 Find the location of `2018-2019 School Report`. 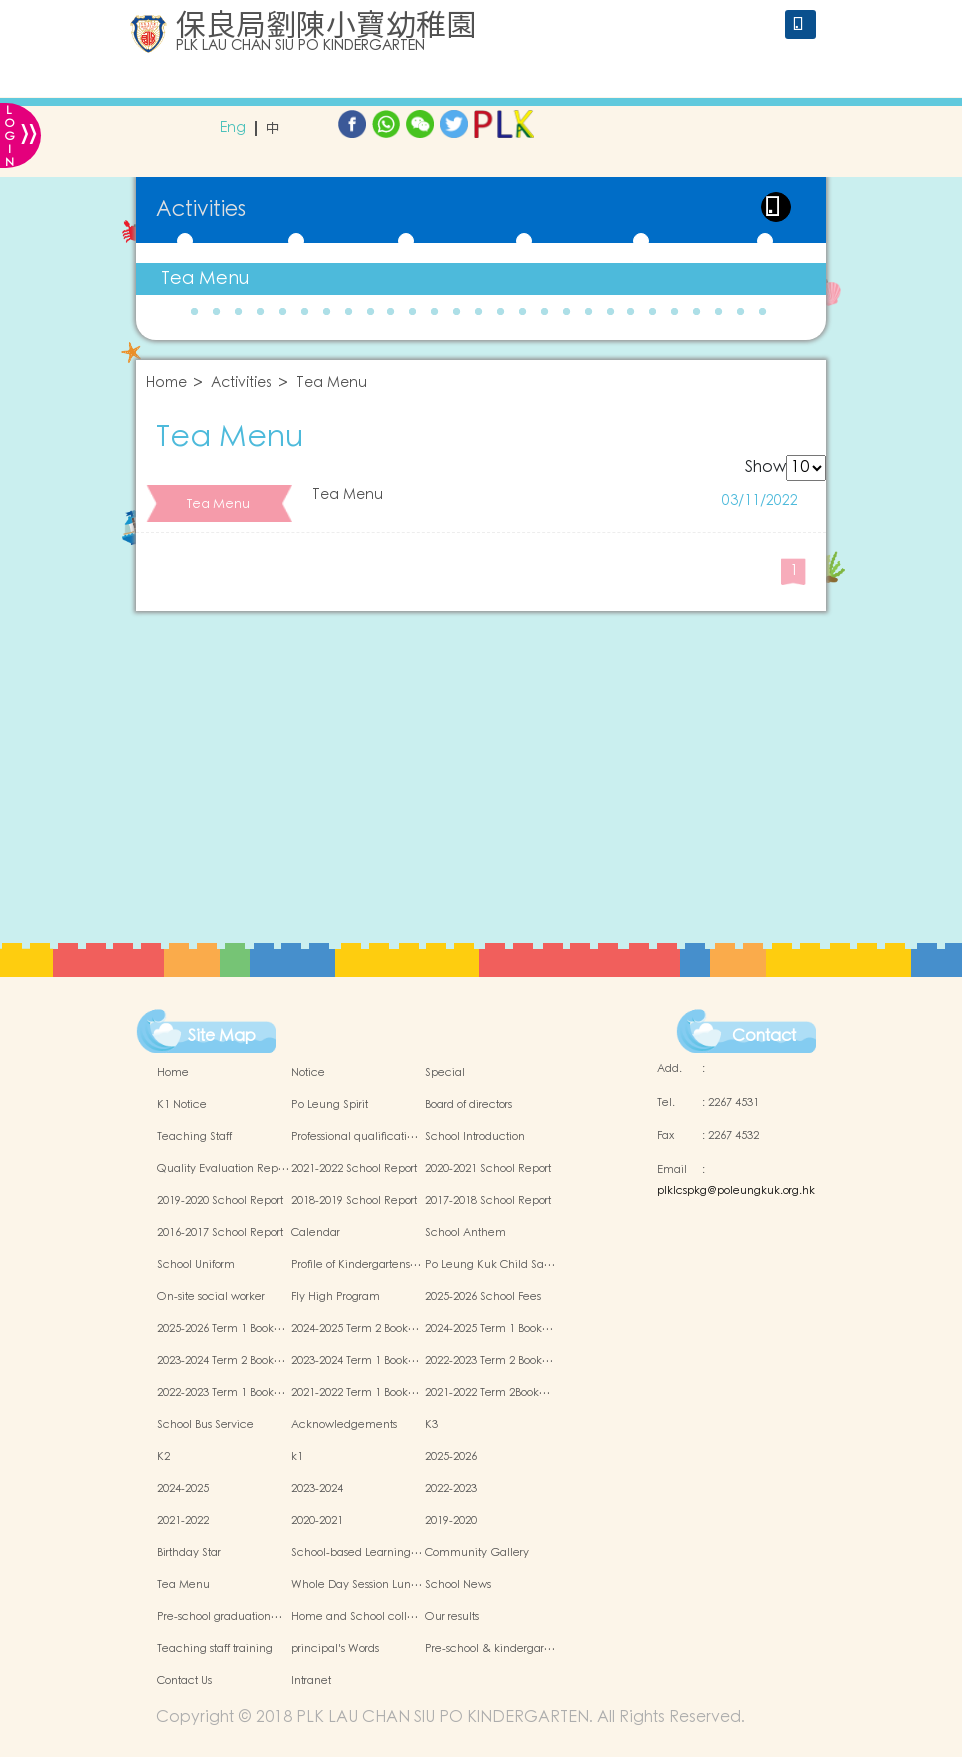

2018-2019 School Report is located at coordinates (354, 1201).